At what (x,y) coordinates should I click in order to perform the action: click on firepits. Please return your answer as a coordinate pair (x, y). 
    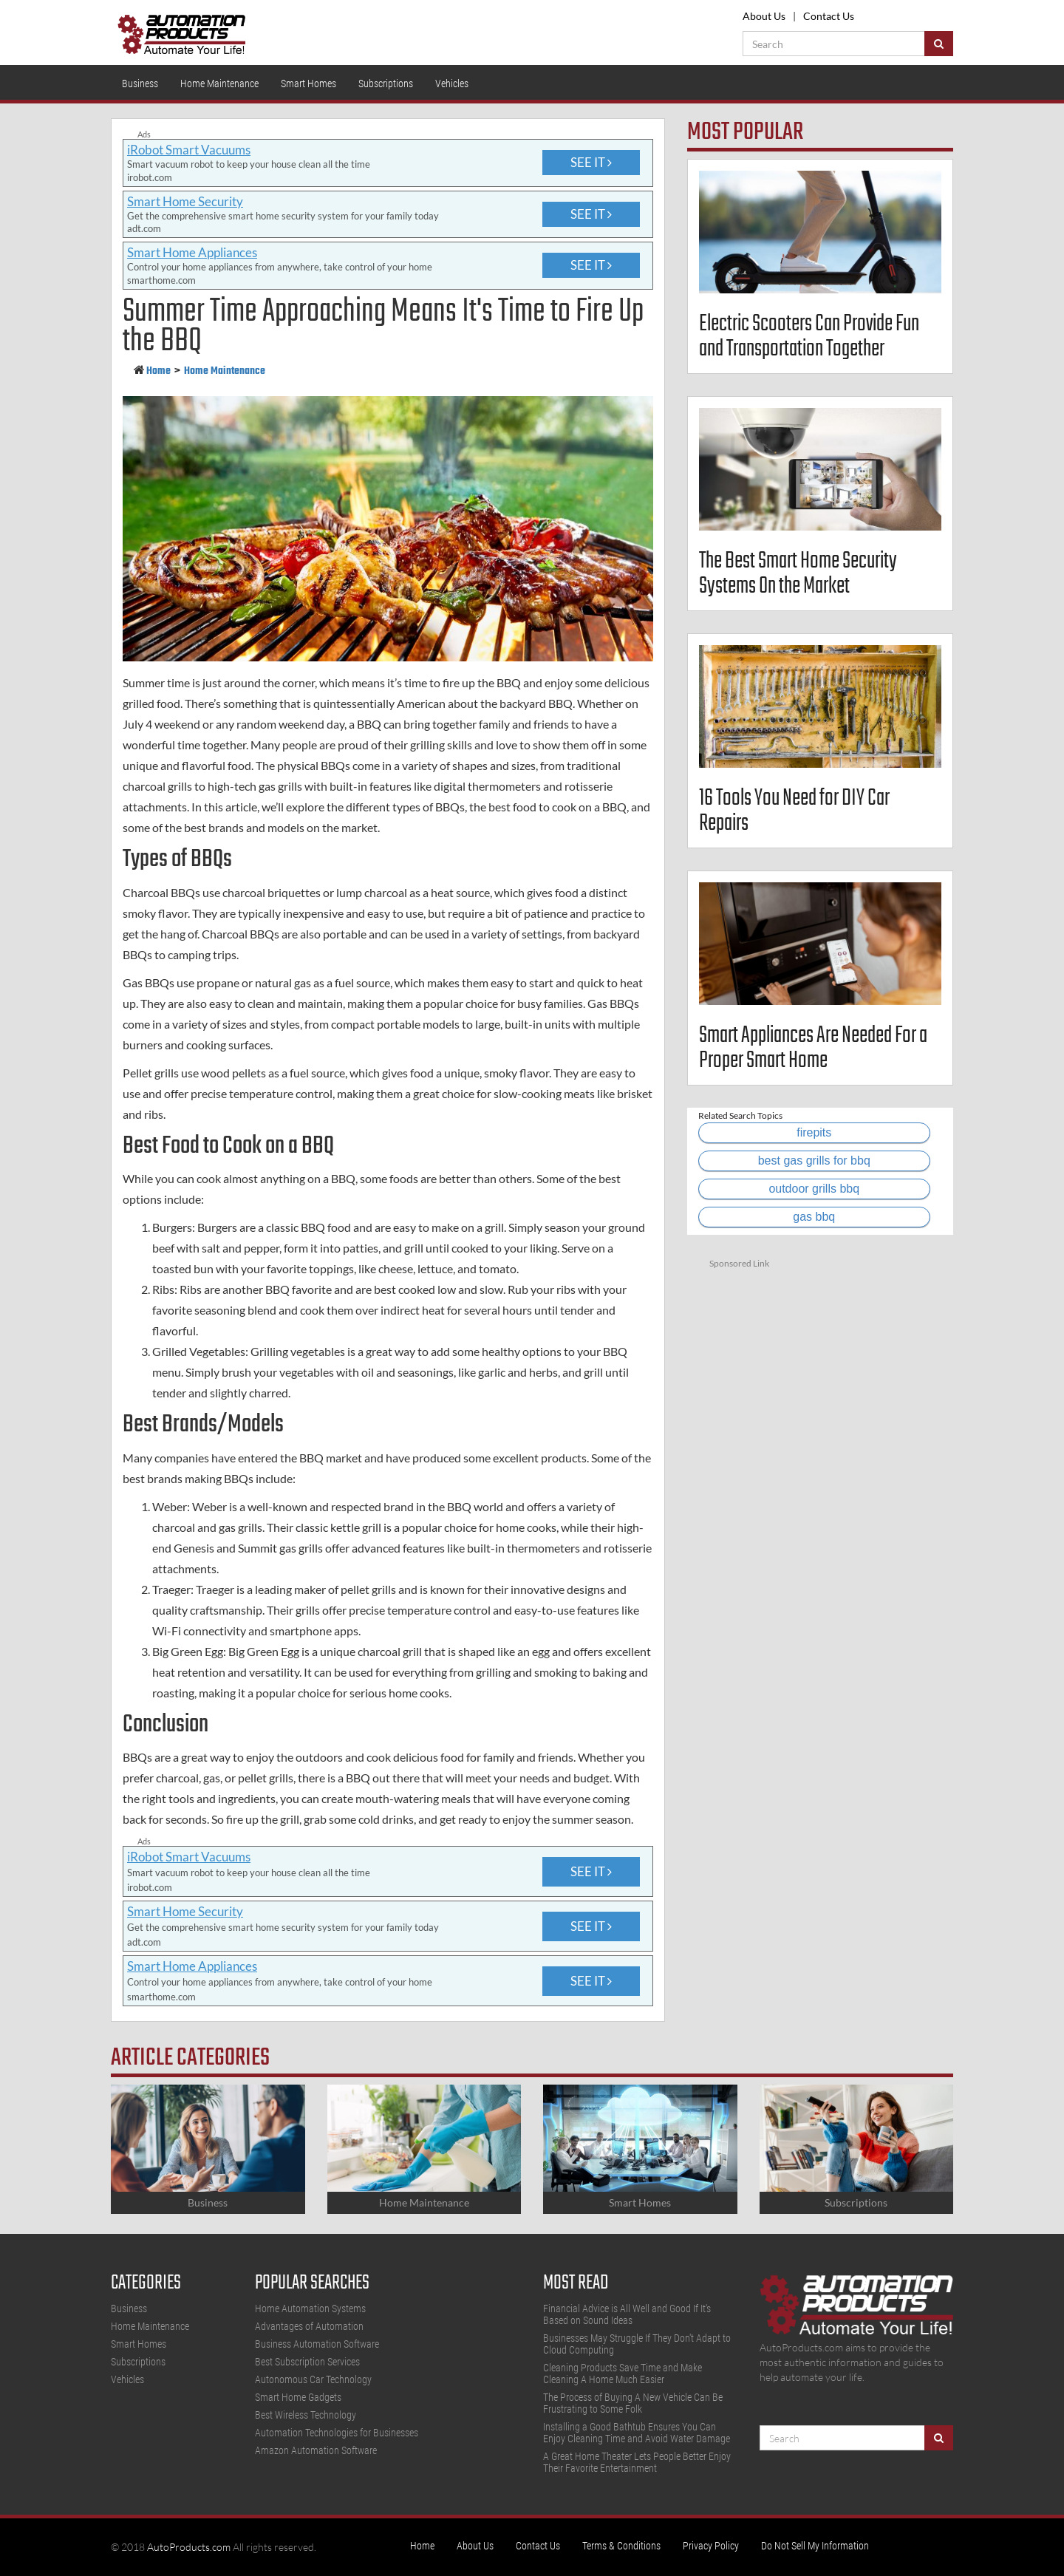
    Looking at the image, I should click on (814, 1132).